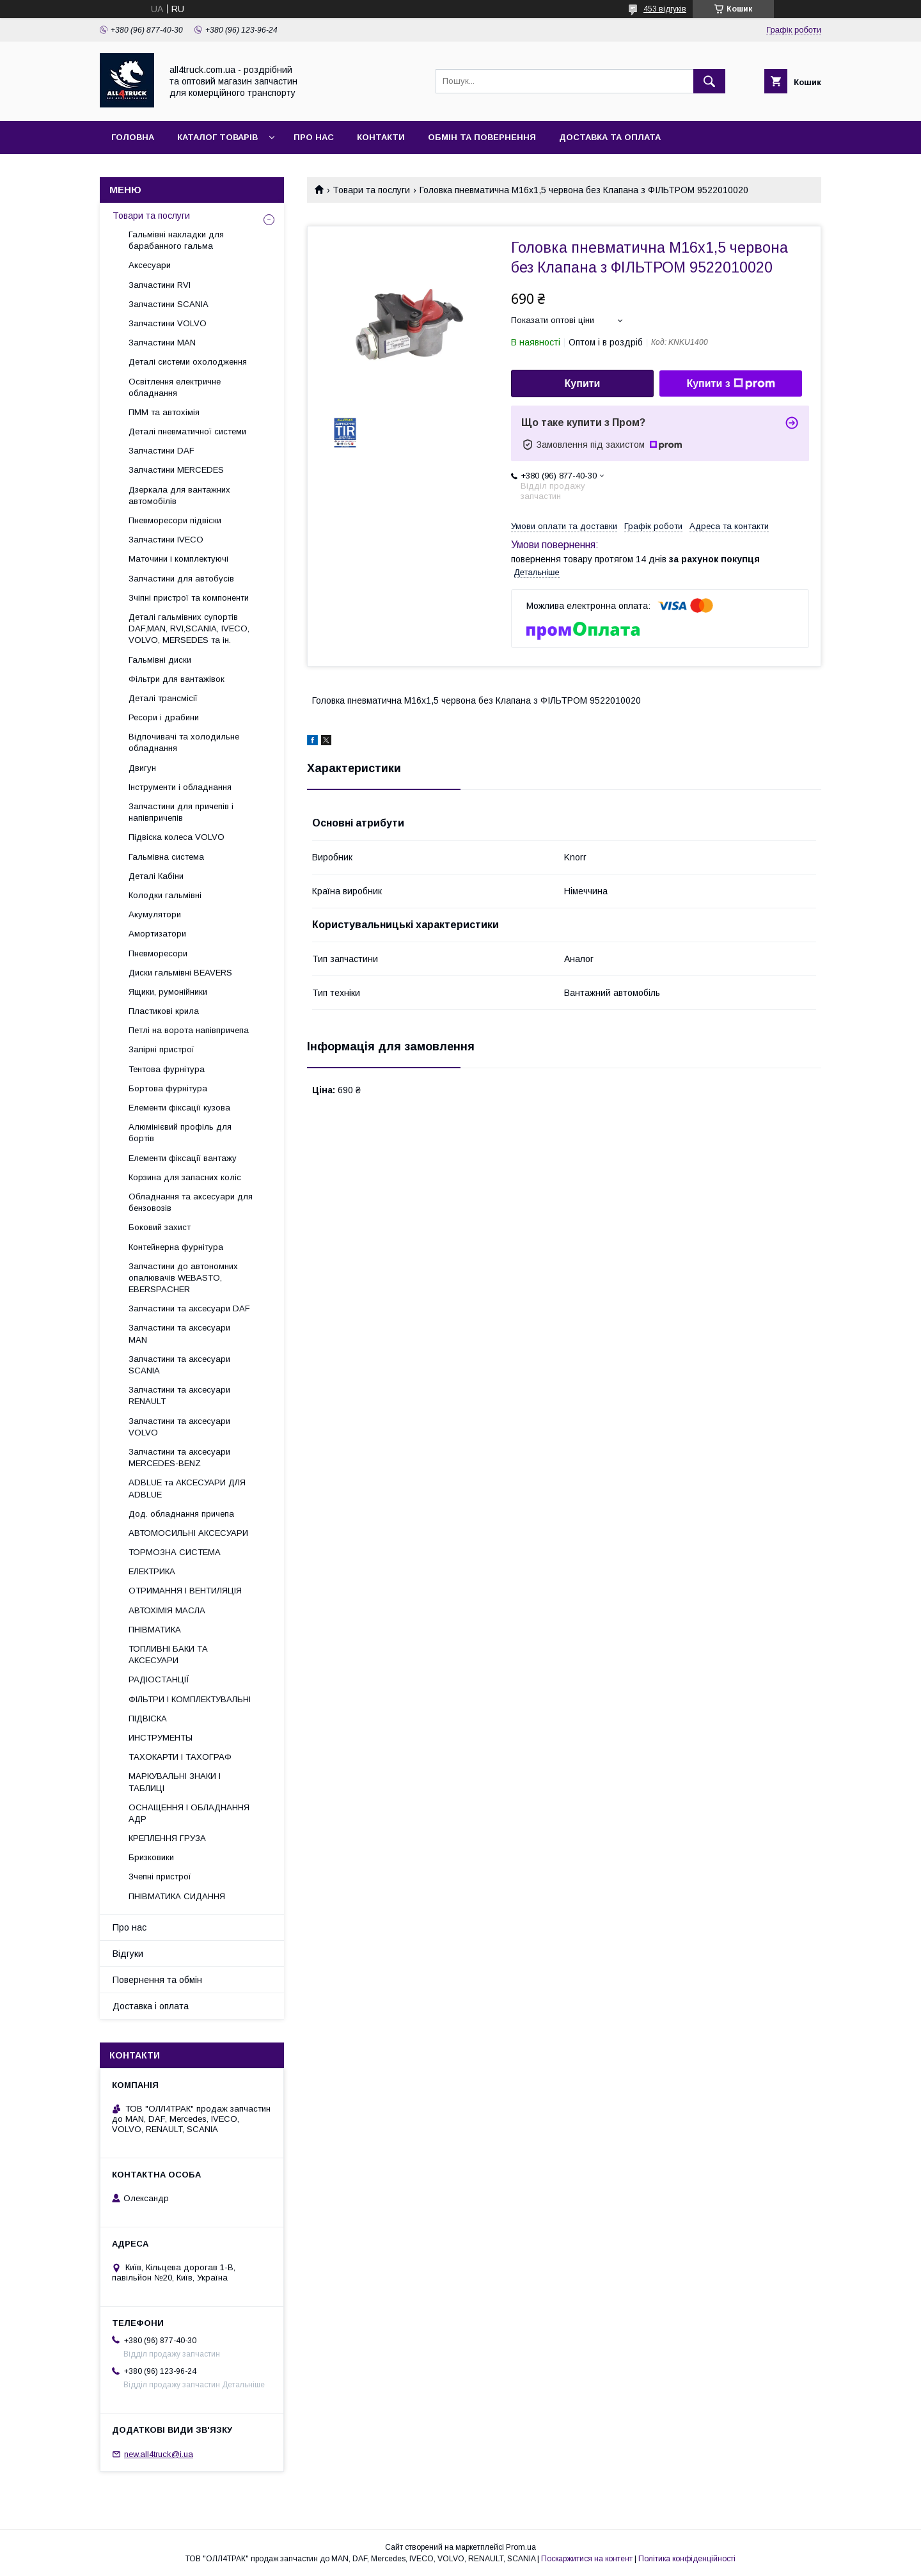  Describe the element at coordinates (166, 539) in the screenshot. I see `Запчастини IVECO` at that location.